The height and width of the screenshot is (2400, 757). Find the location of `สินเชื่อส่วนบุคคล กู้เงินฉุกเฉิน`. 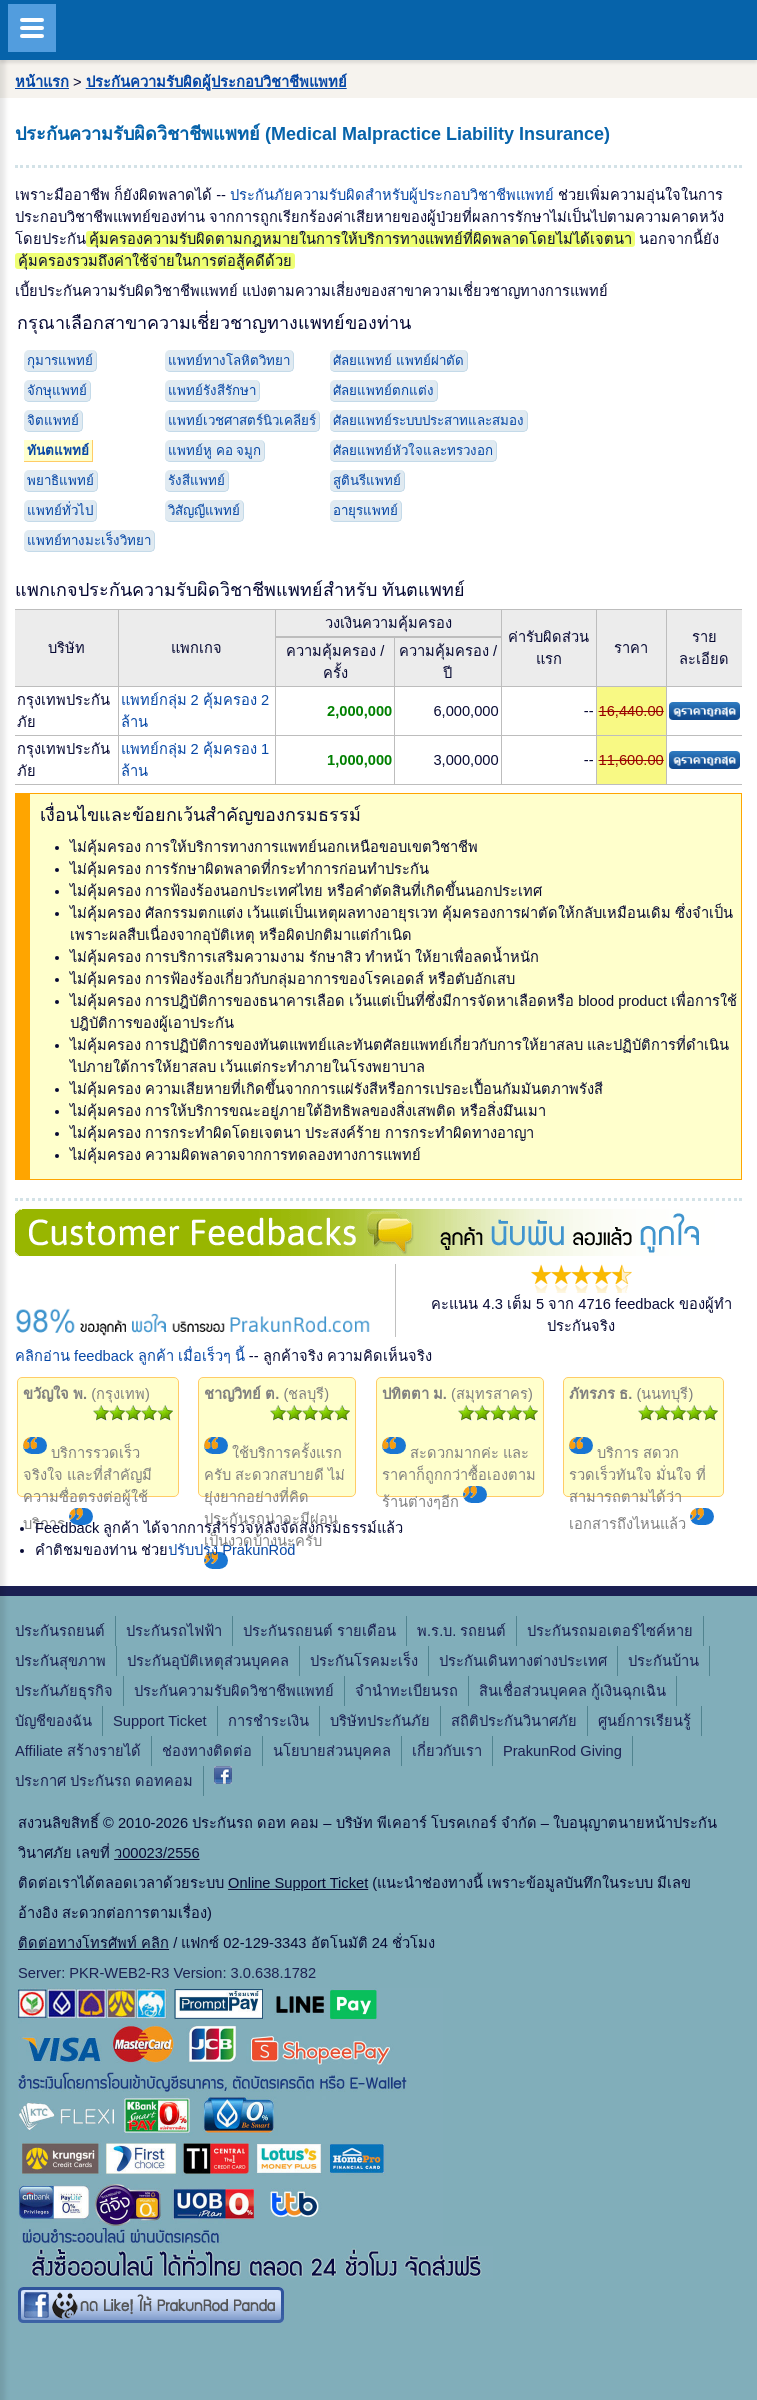

สินเชื่อส่วนบุคคล กู้เงินฉุกเฉิน is located at coordinates (572, 1691).